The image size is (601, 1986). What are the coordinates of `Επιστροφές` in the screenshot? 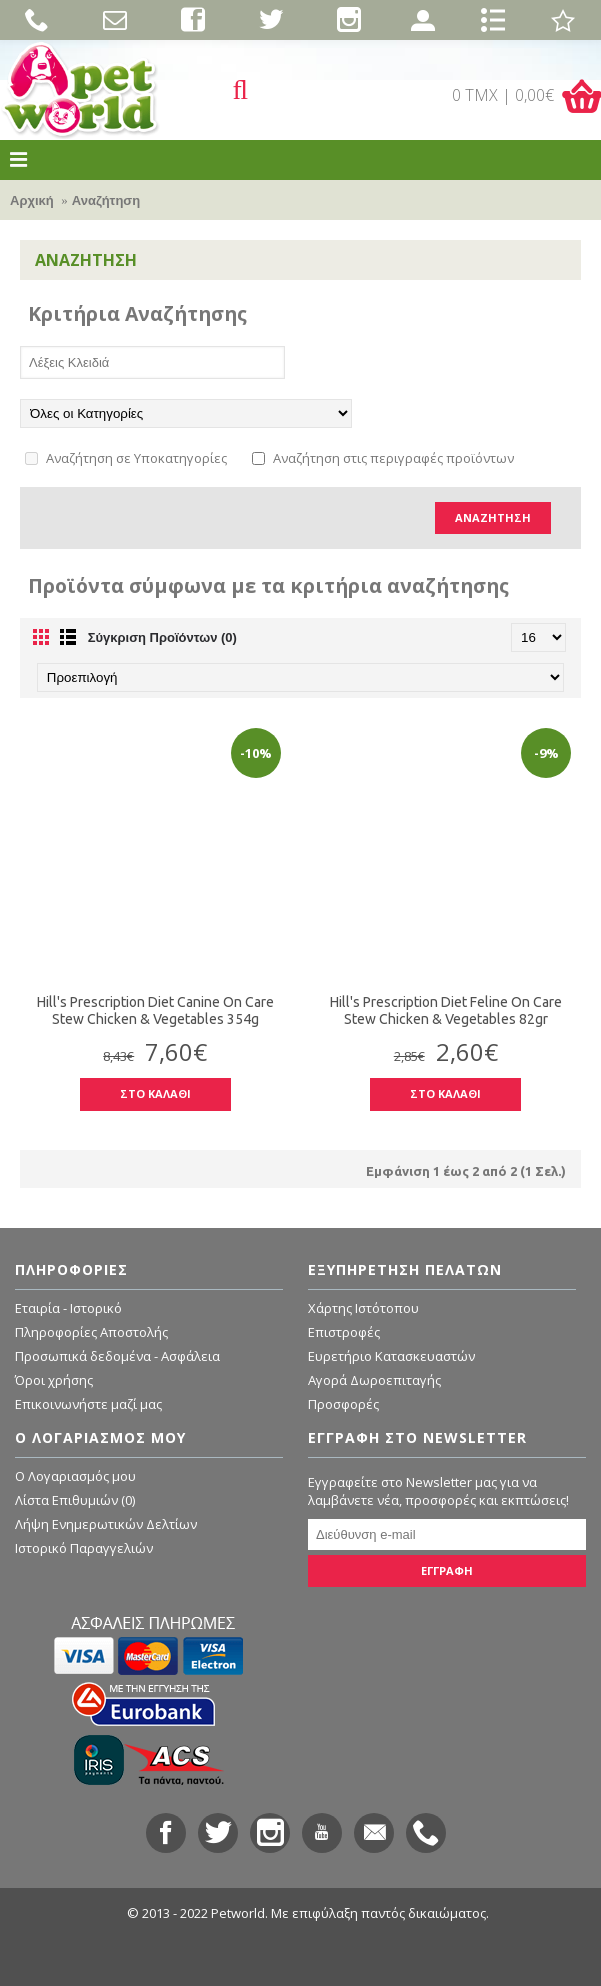 It's located at (344, 1332).